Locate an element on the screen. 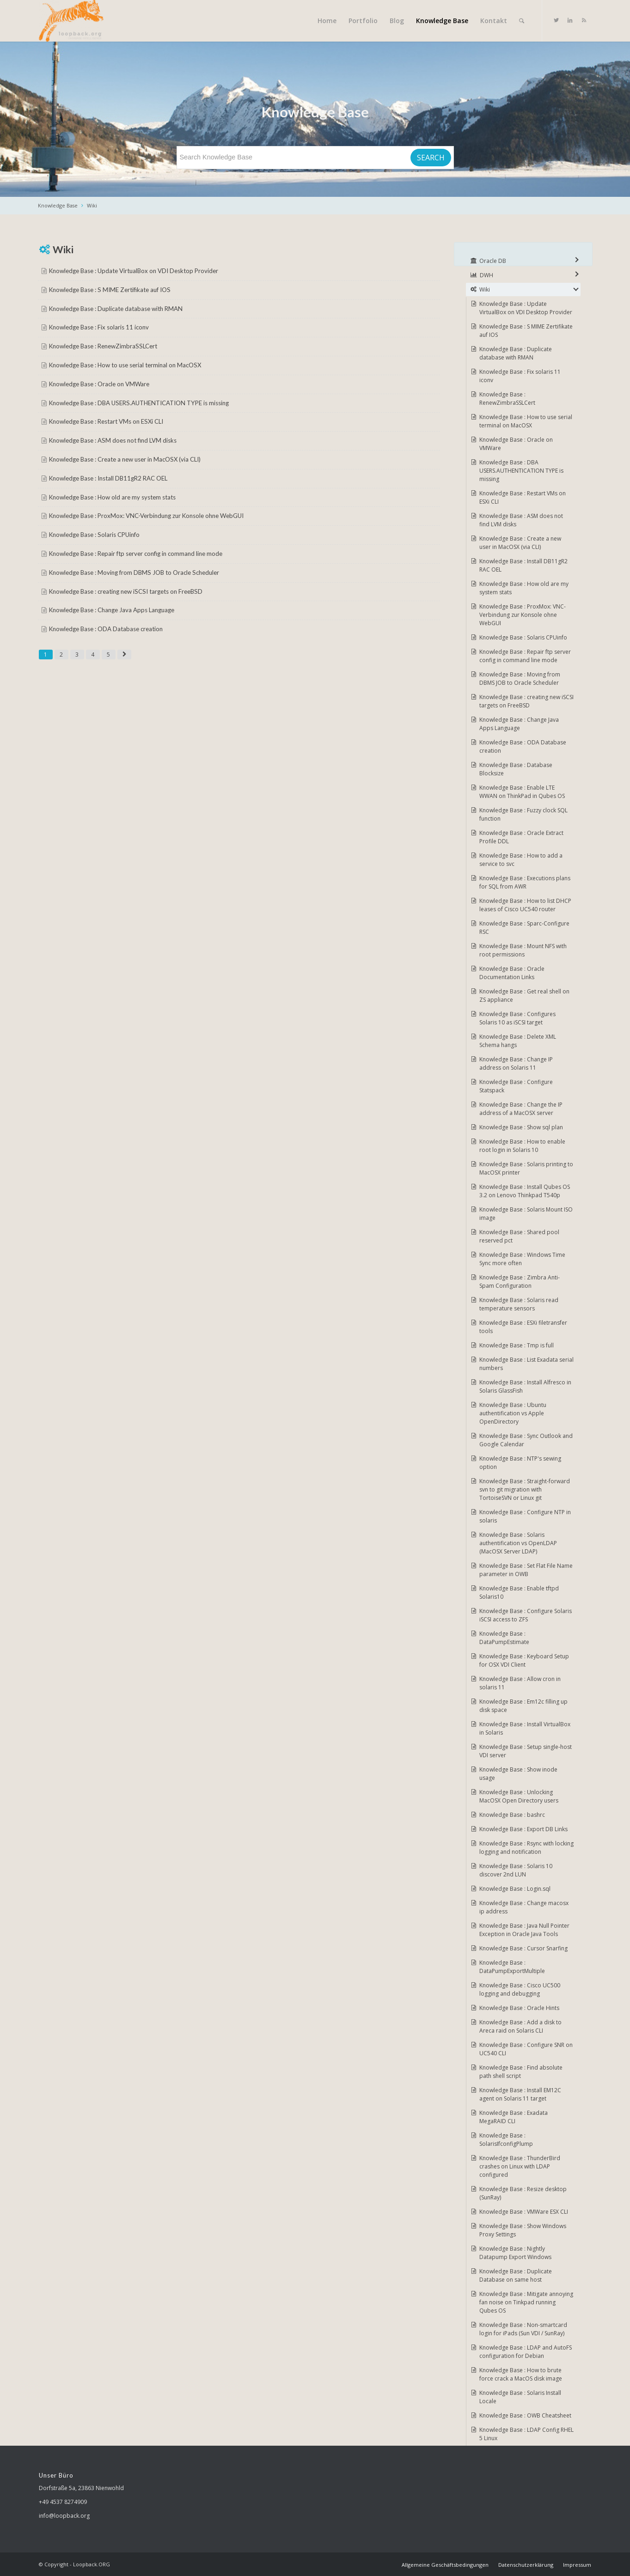 The image size is (630, 2576). Knowledge Base : Executions plans for SQL from AWR is located at coordinates (524, 882).